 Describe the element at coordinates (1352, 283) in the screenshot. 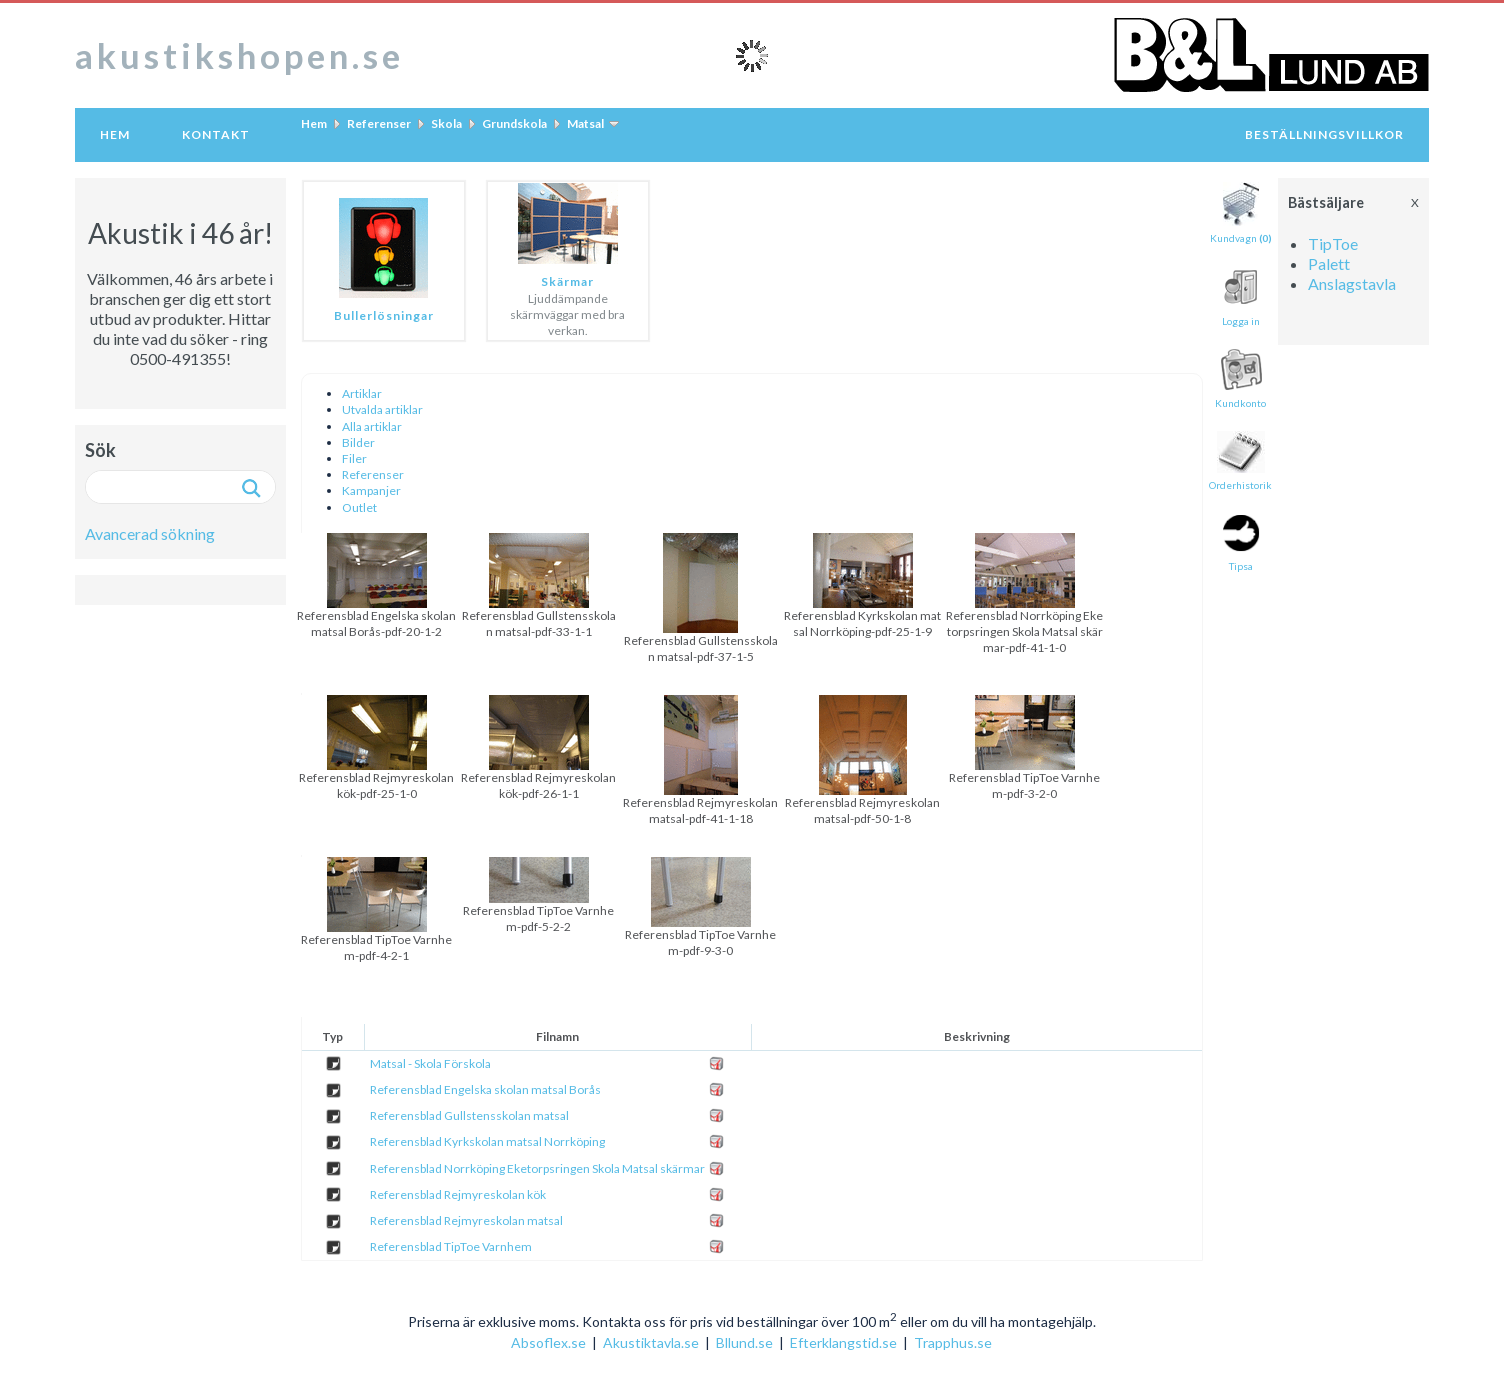

I see `Anslagstavla` at that location.